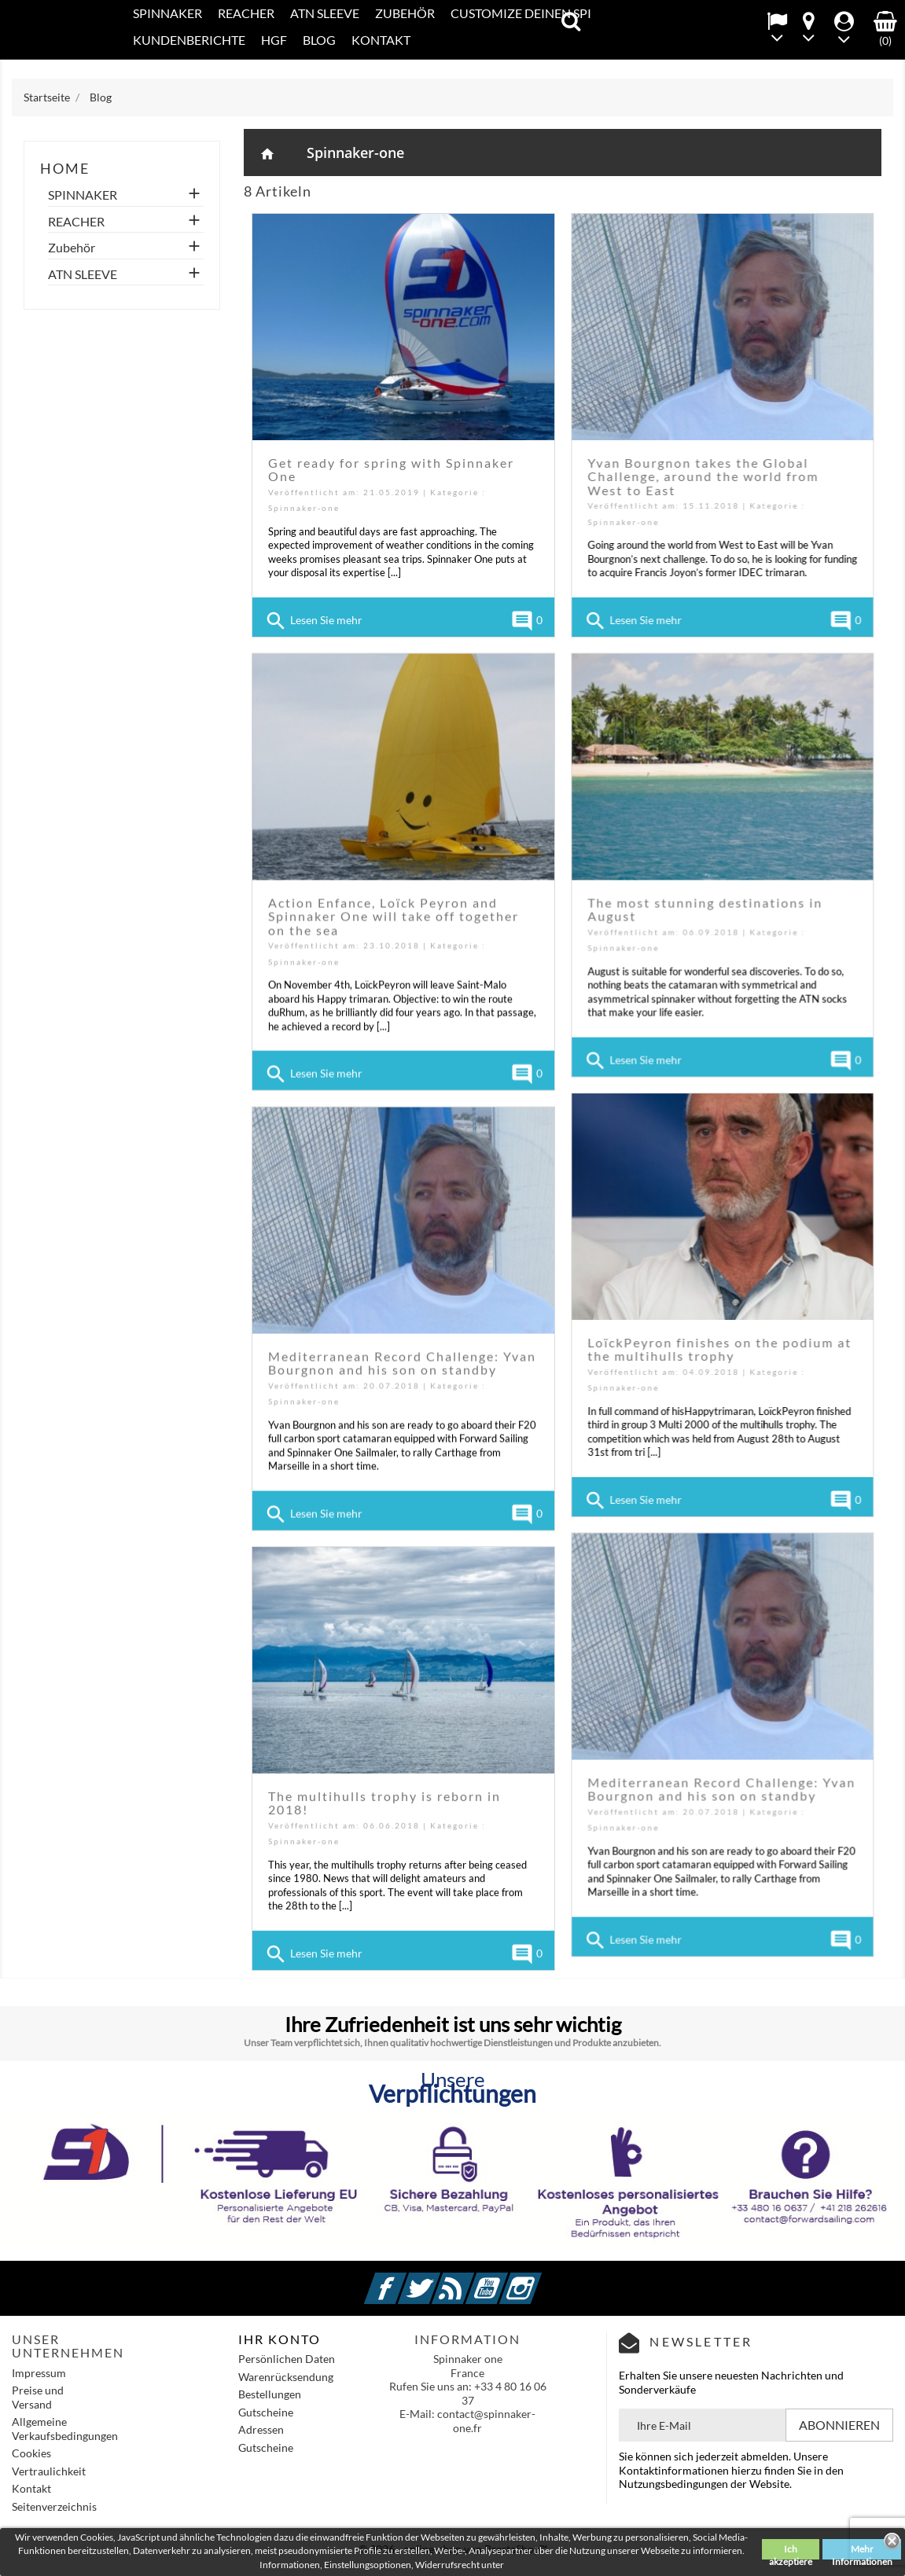 Image resolution: width=905 pixels, height=2576 pixels. What do you see at coordinates (65, 168) in the screenshot?
I see `home` at bounding box center [65, 168].